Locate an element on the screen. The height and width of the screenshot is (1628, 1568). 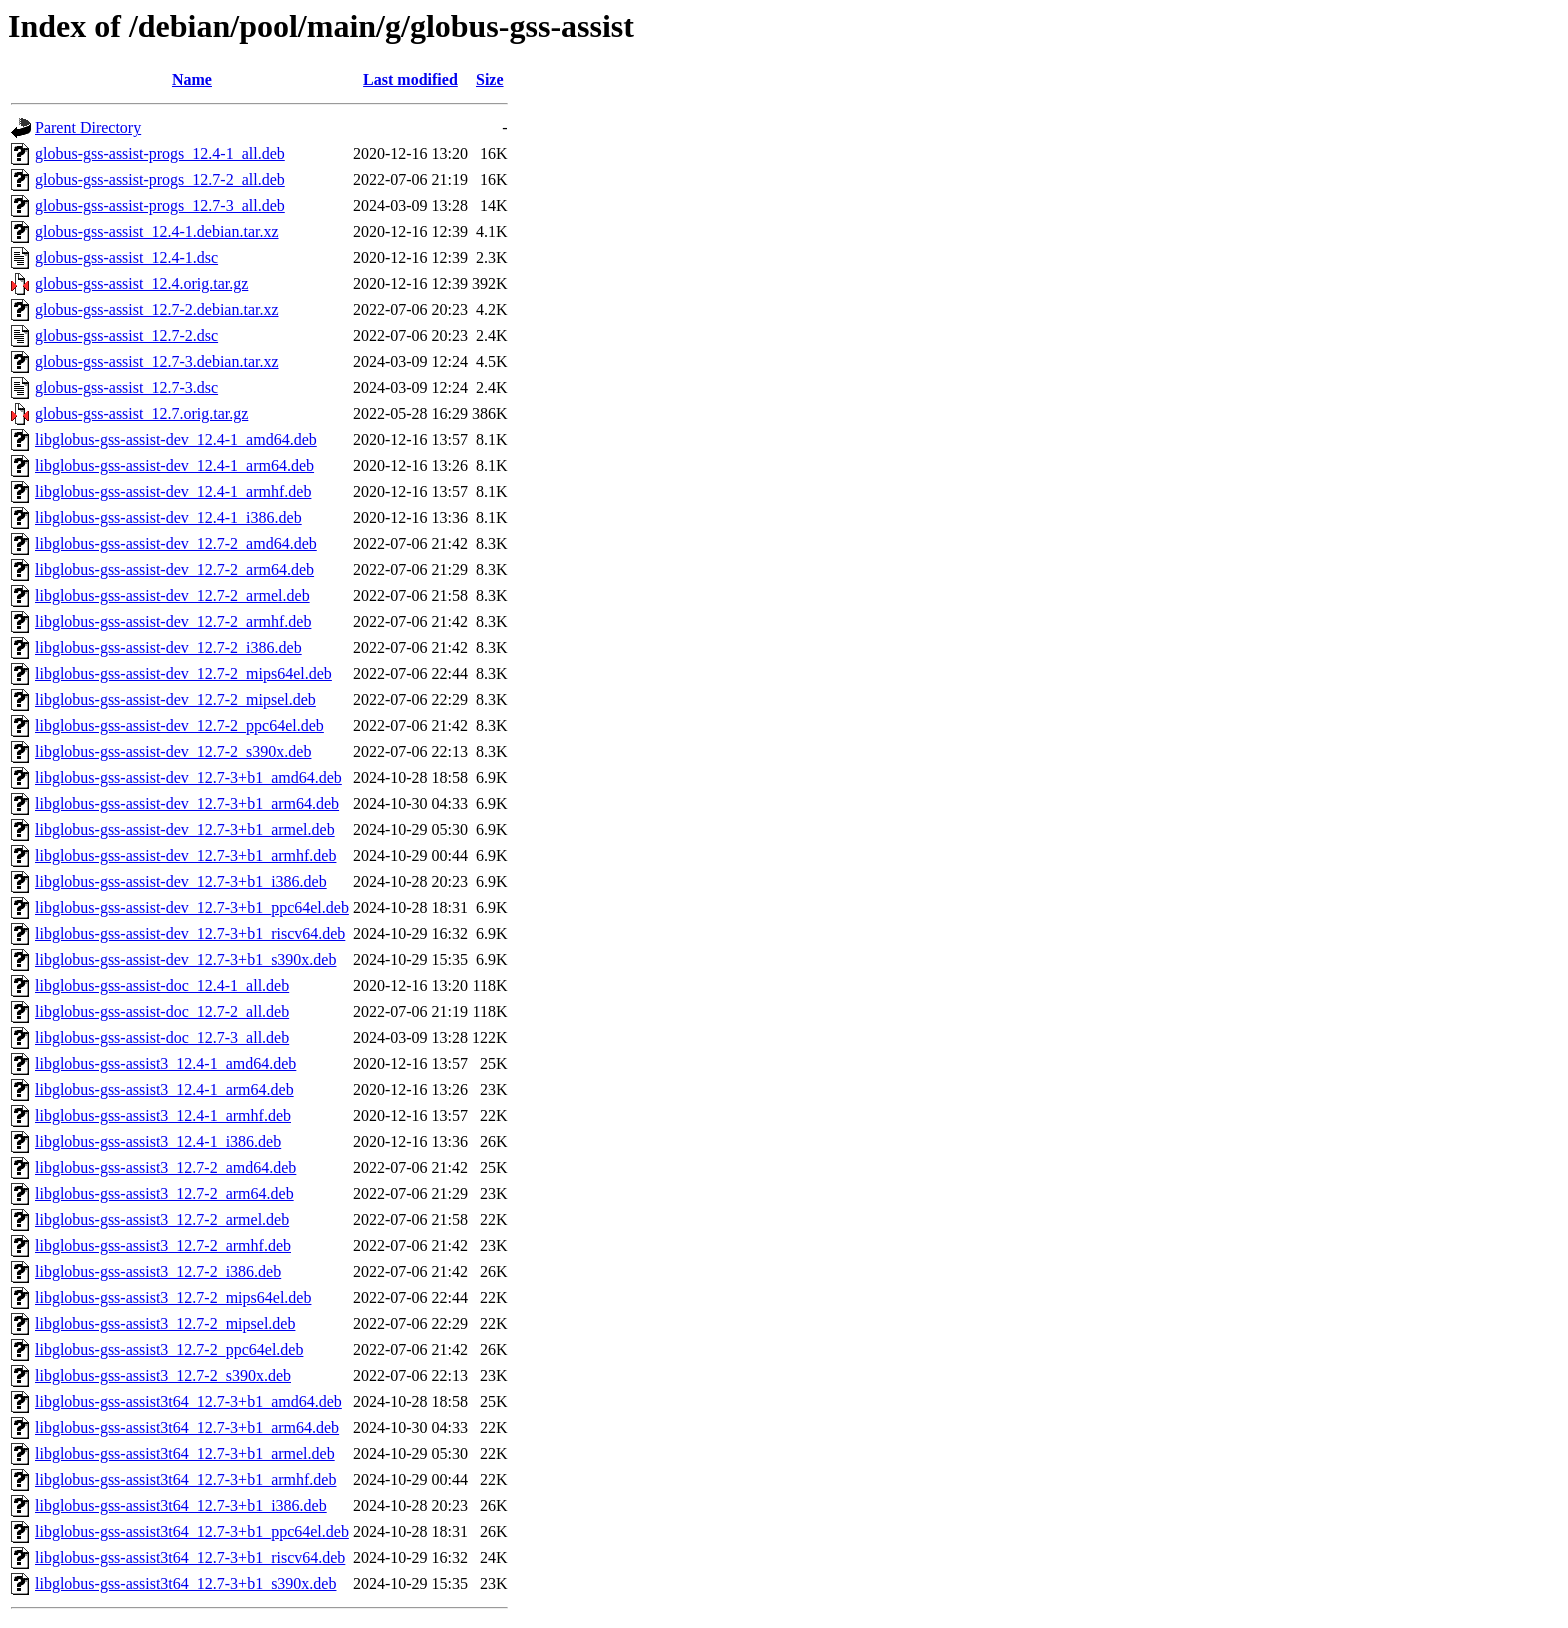
globus-gss-assist_12.7.orig.tar.gz is located at coordinates (141, 413).